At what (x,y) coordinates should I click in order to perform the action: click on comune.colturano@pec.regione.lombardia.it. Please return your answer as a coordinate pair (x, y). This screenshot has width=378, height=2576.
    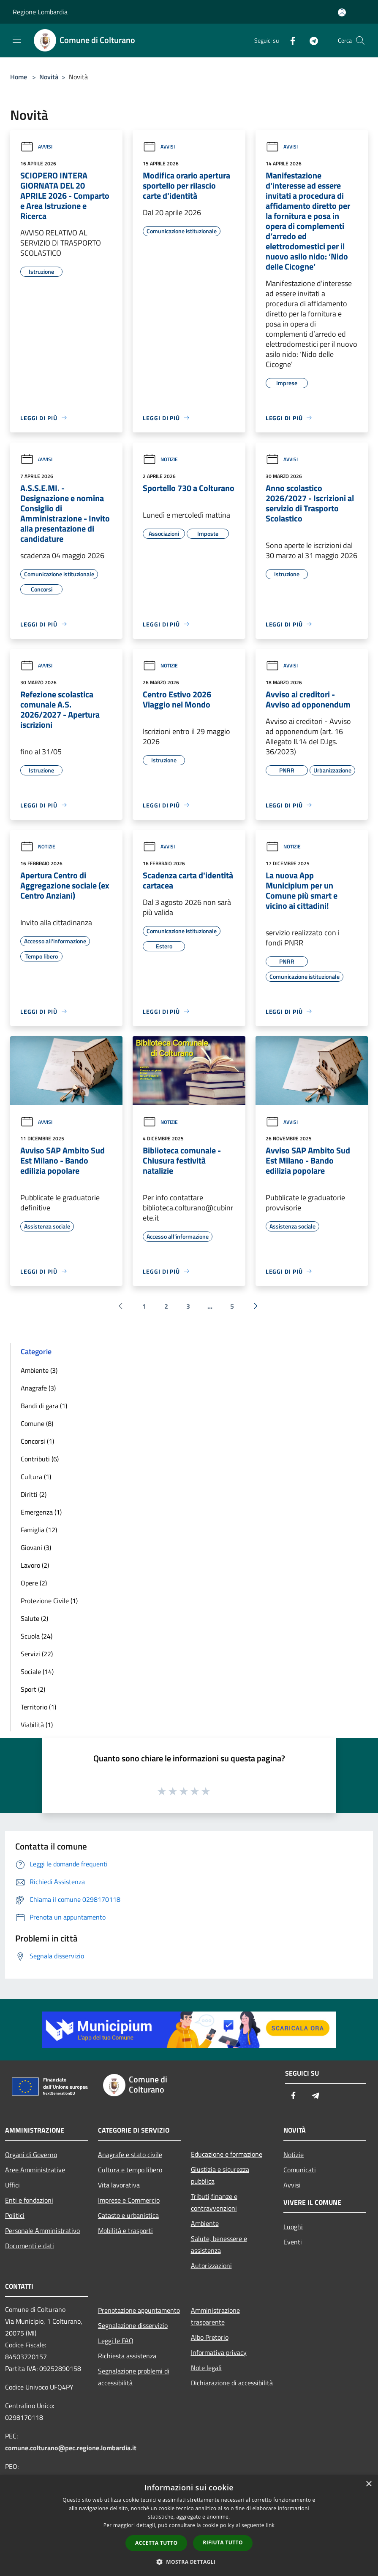
    Looking at the image, I should click on (70, 2448).